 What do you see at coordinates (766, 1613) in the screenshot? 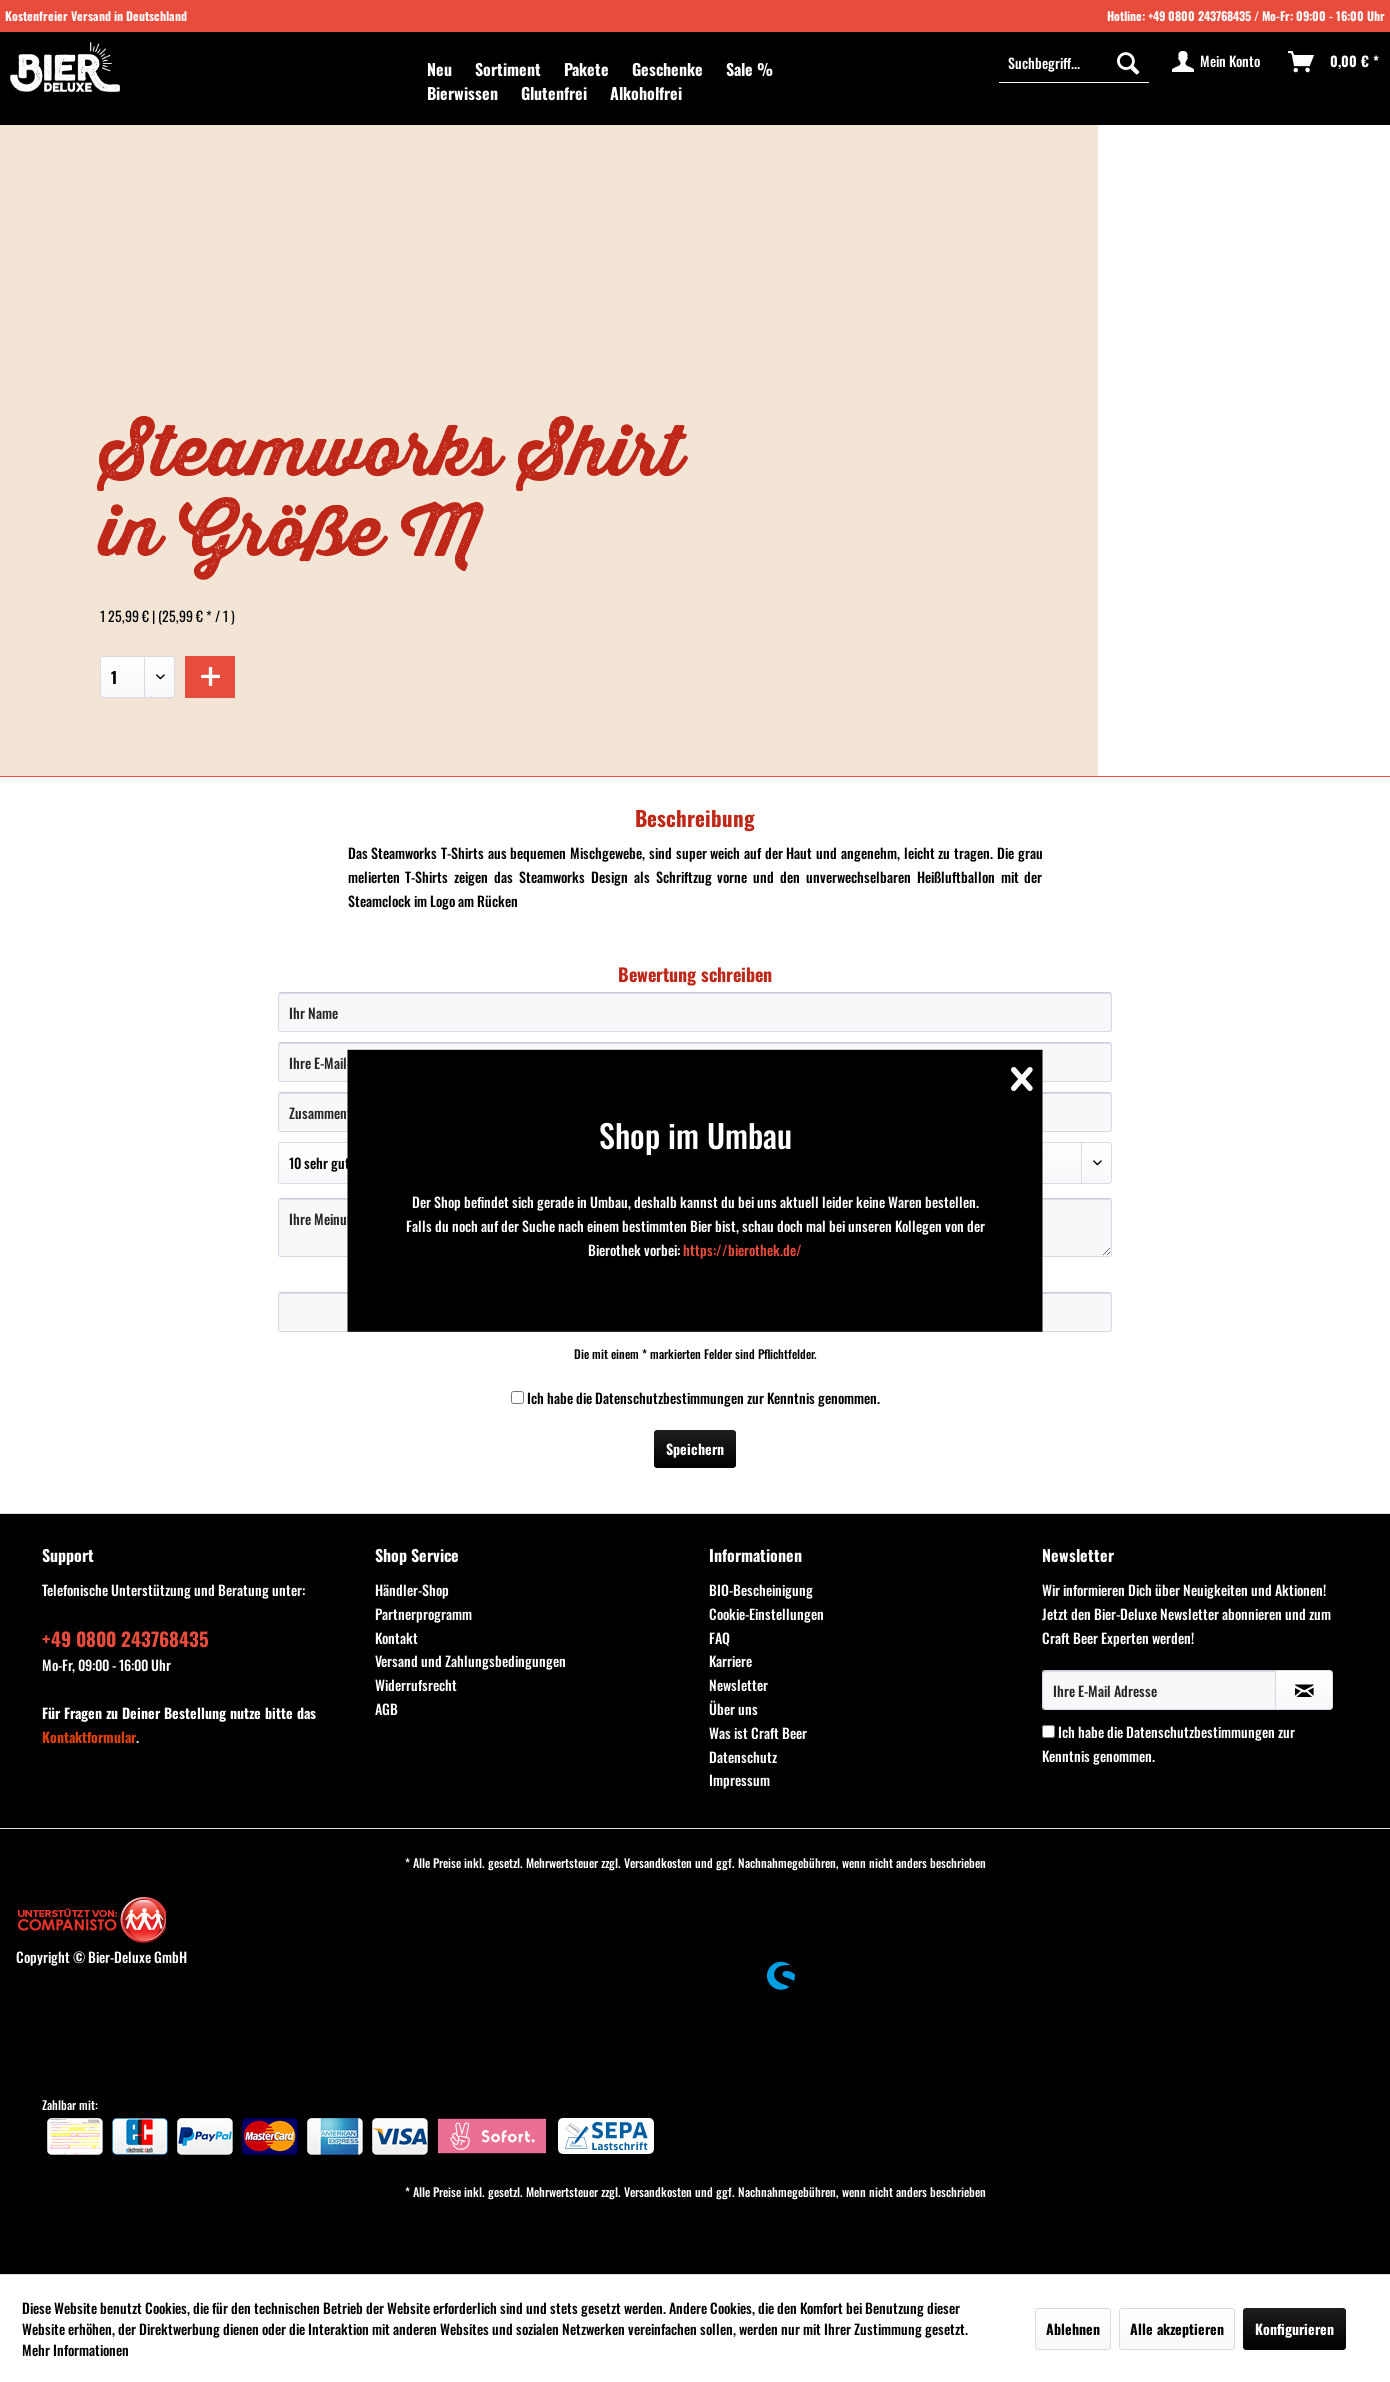
I see `Cookie-Einstellungen` at bounding box center [766, 1613].